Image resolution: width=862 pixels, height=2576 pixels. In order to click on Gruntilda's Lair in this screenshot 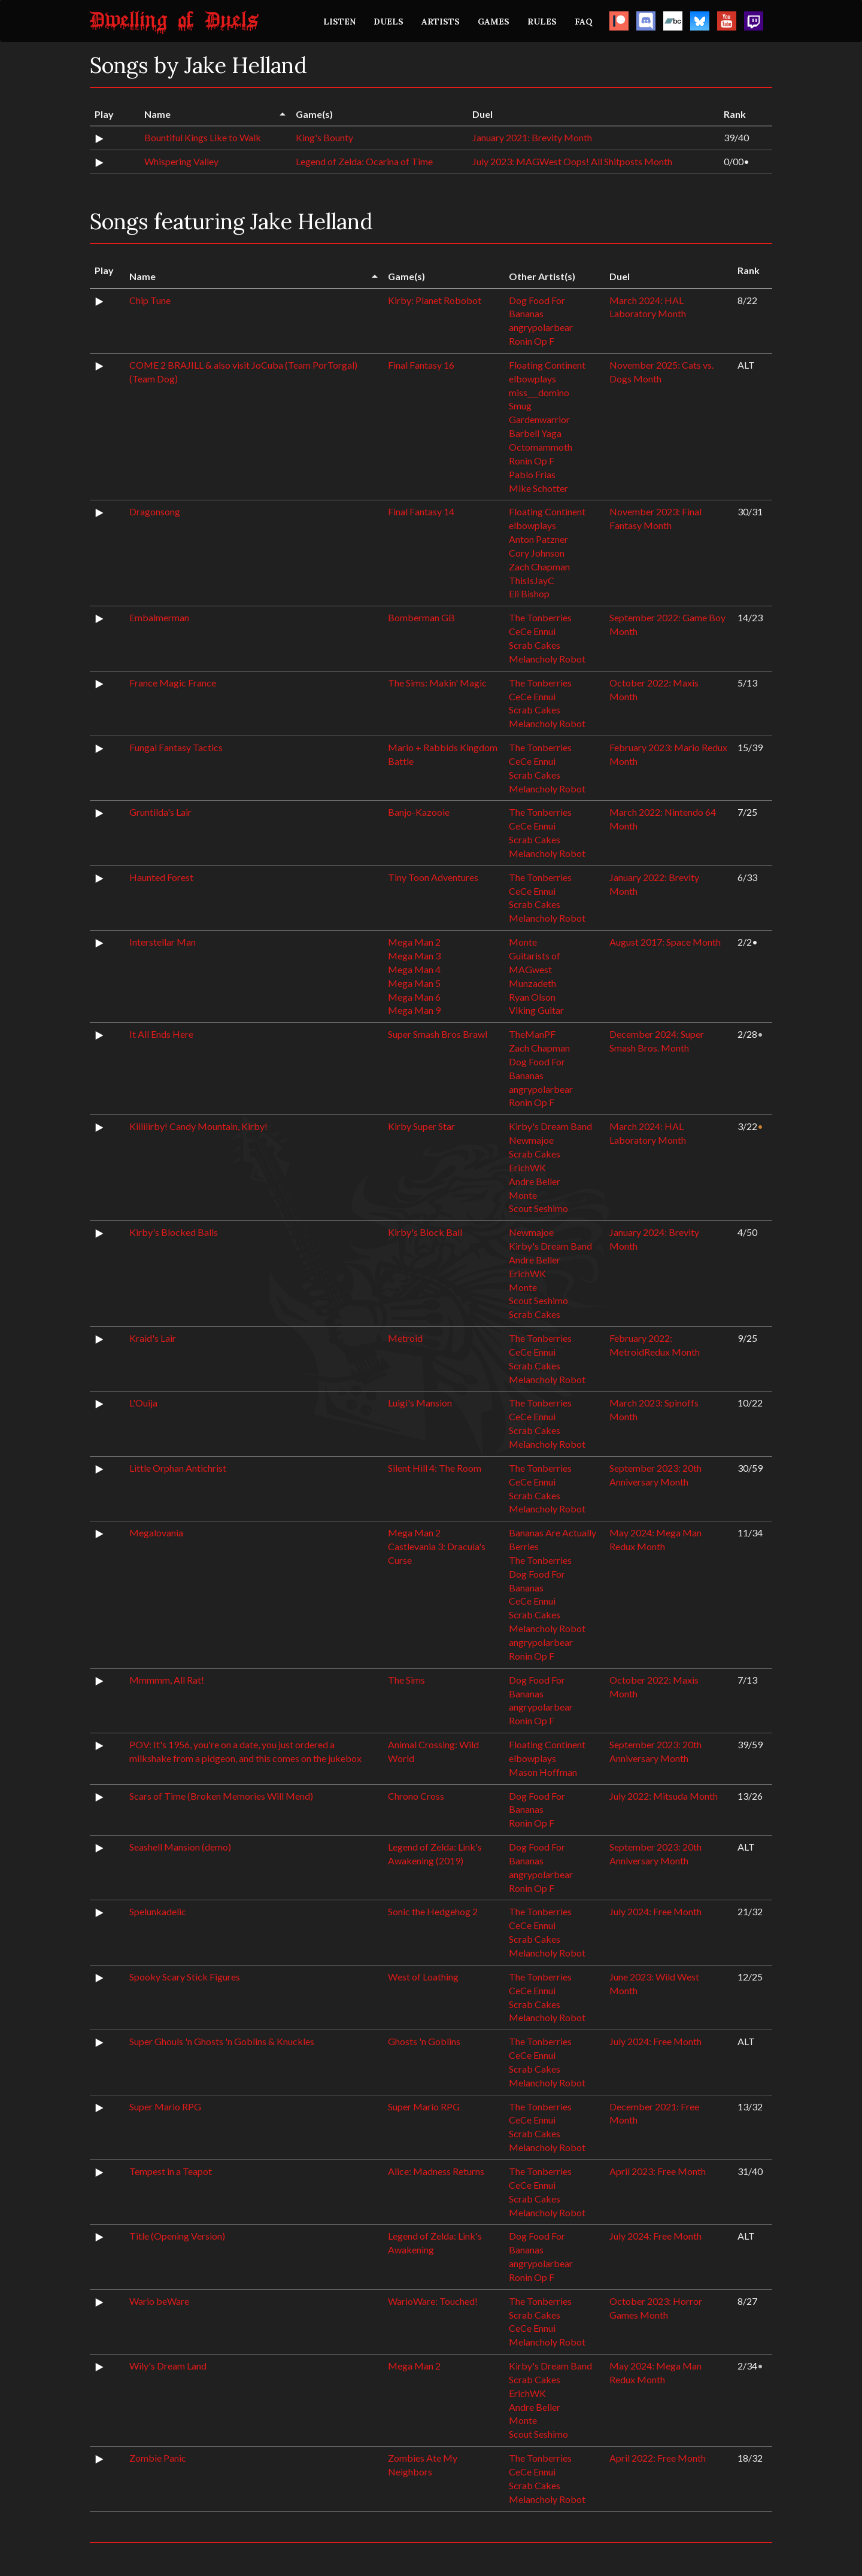, I will do `click(160, 812)`.